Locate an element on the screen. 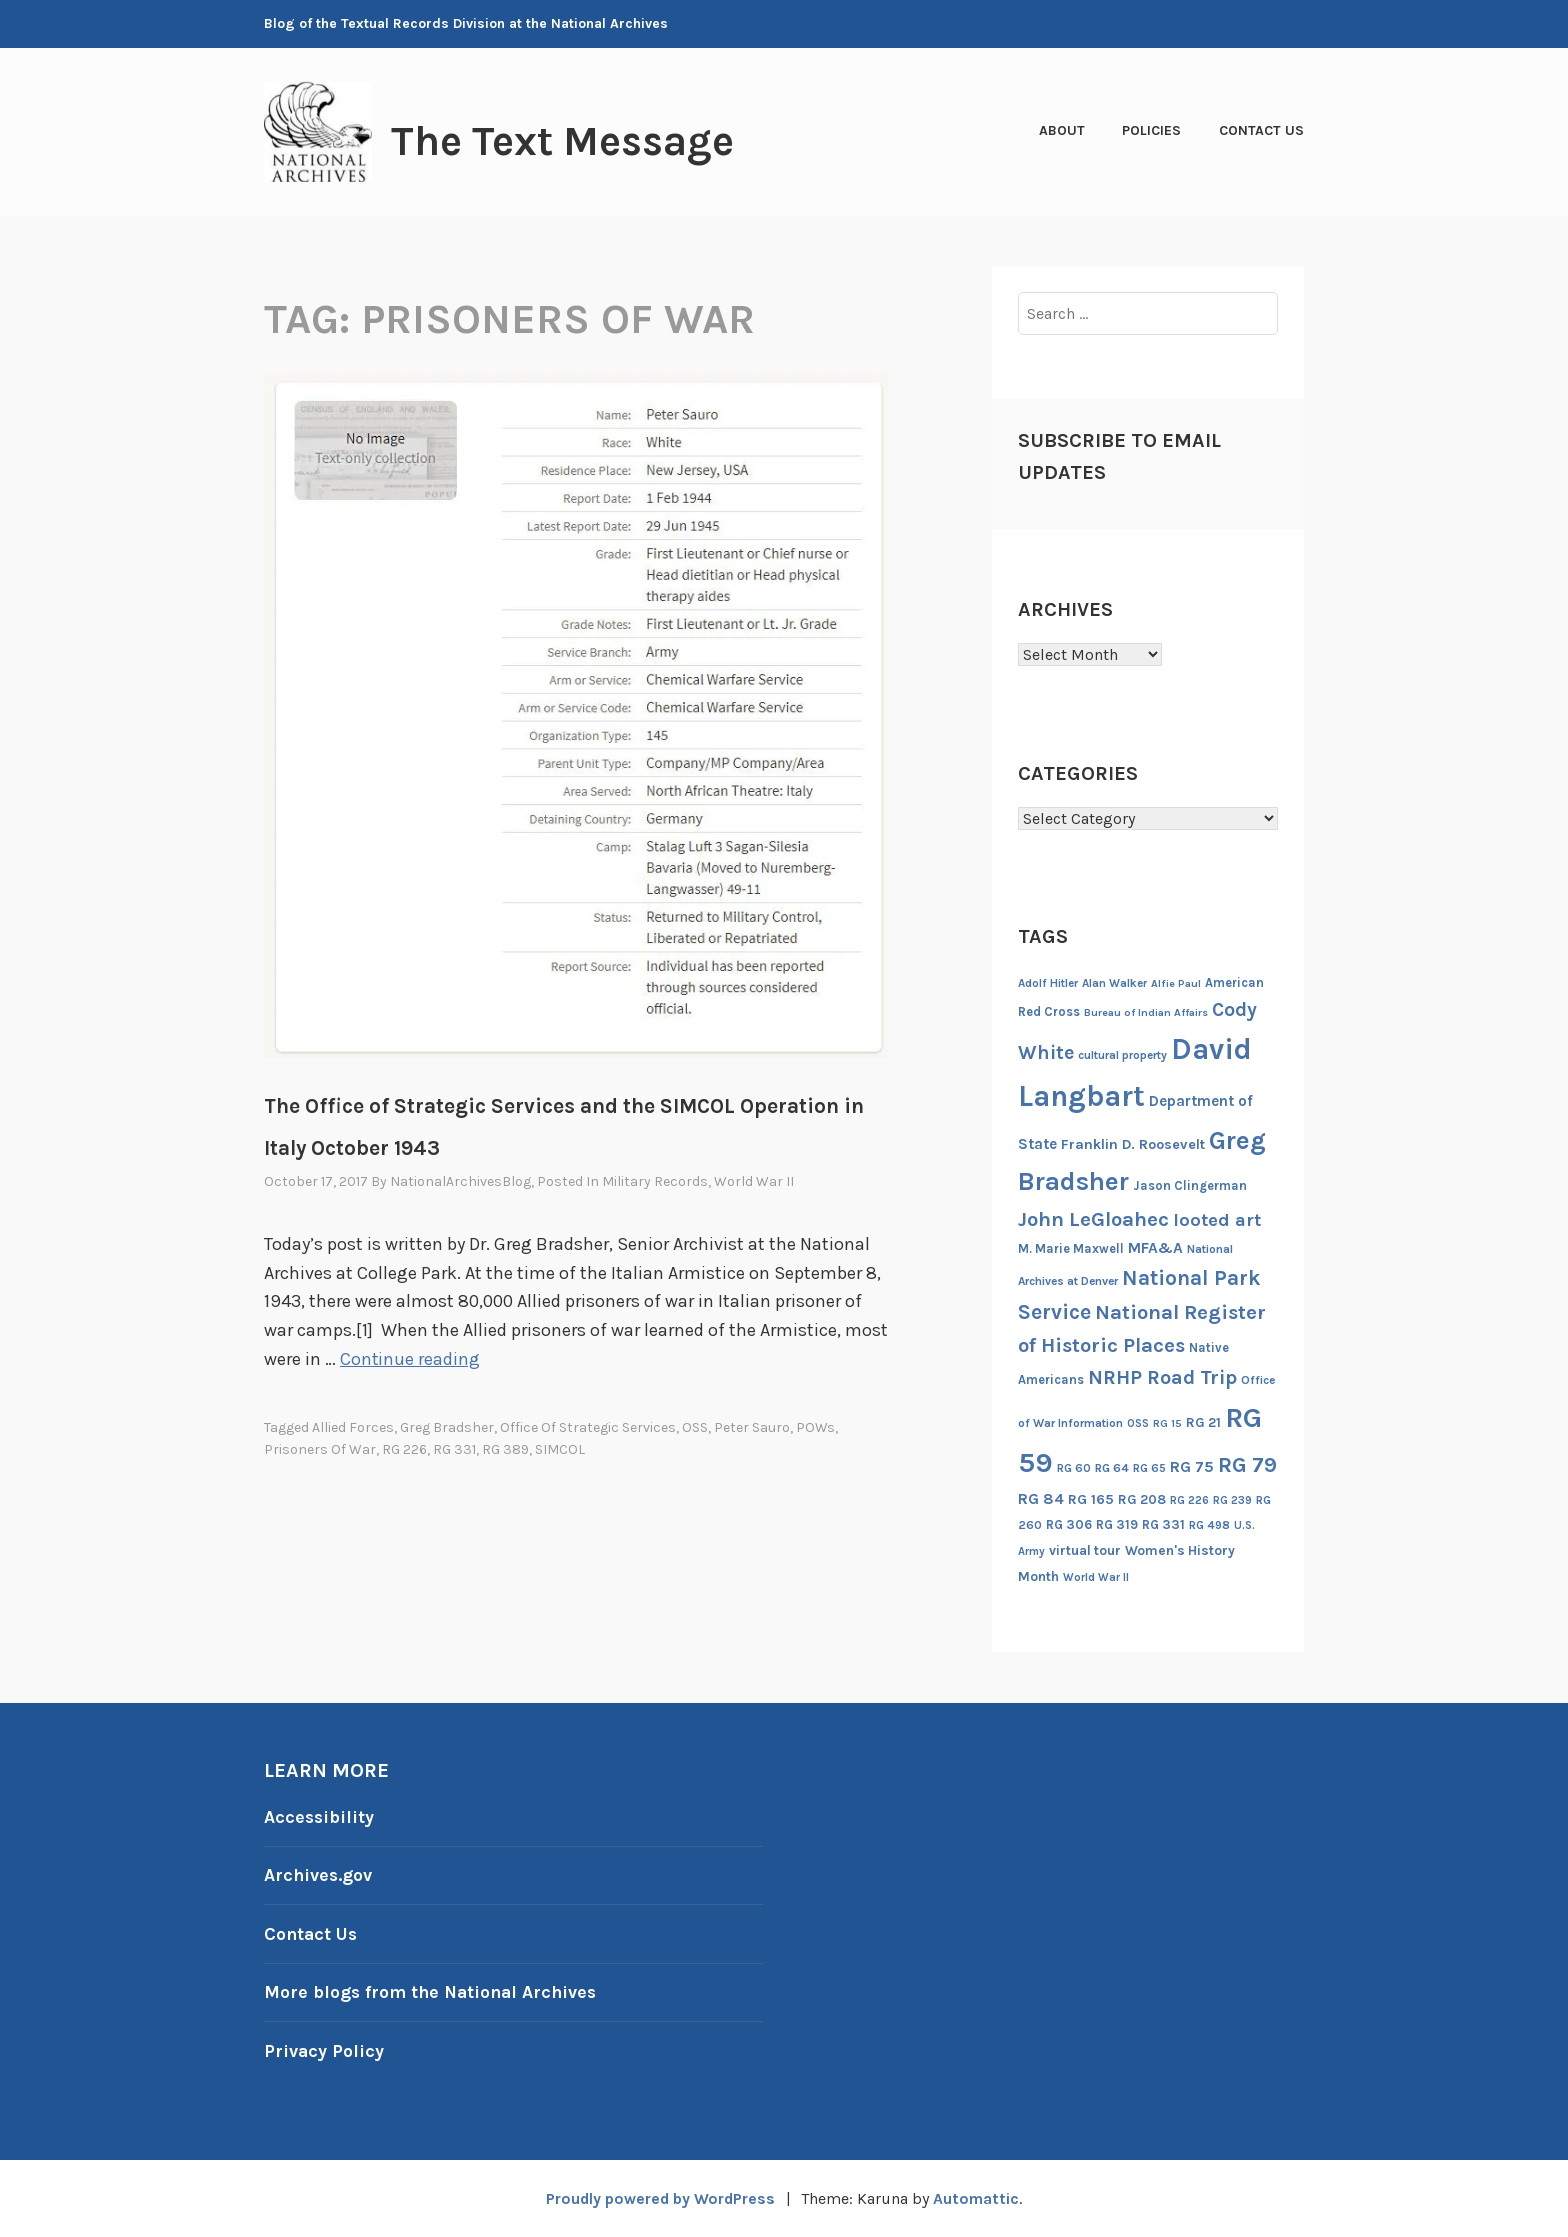  Franklin D. Roosevelt [Franklin D. Roosevelt (23 items)] is located at coordinates (1133, 1144).